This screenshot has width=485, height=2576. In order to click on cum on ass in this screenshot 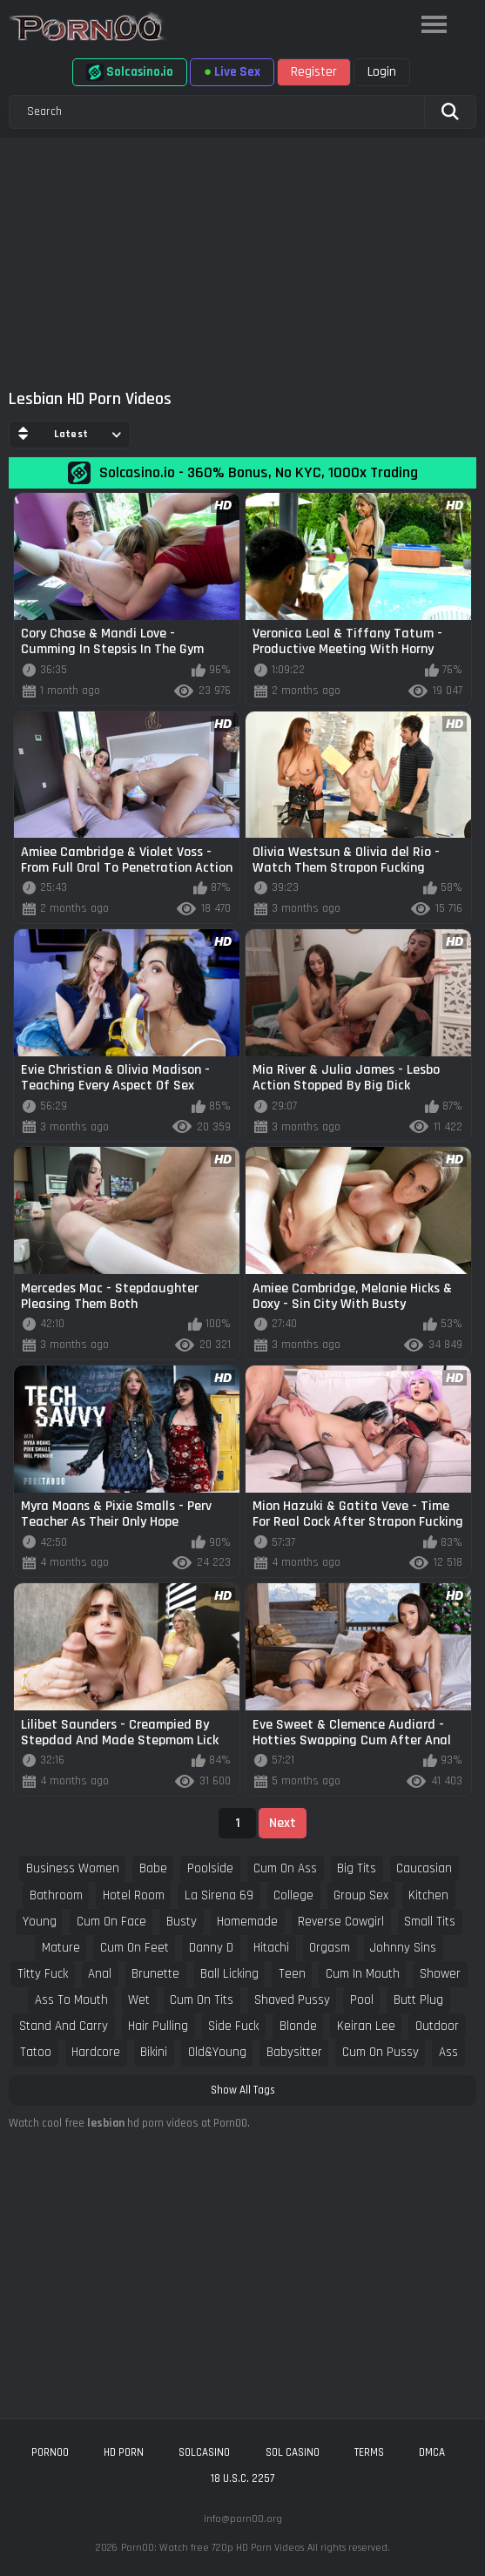, I will do `click(285, 1868)`.